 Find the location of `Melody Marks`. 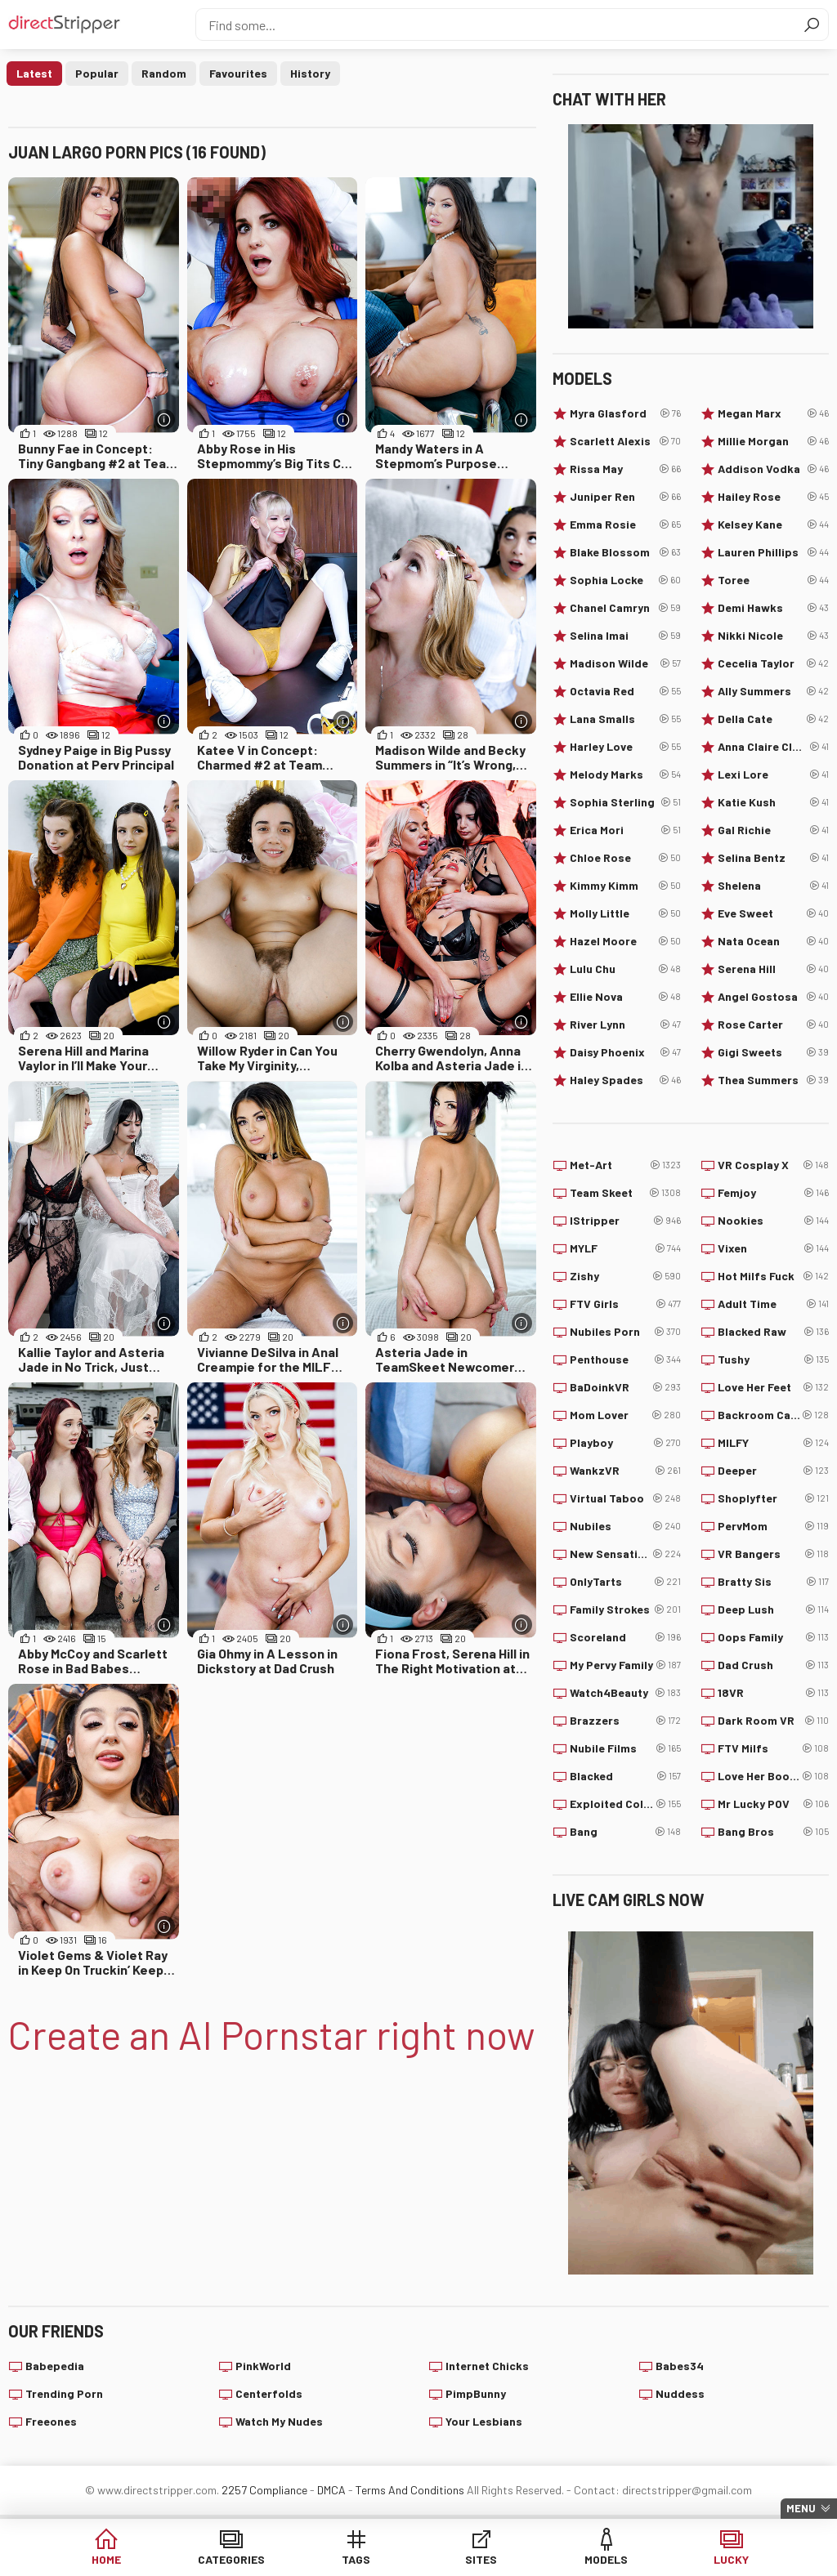

Melody Marks is located at coordinates (625, 774).